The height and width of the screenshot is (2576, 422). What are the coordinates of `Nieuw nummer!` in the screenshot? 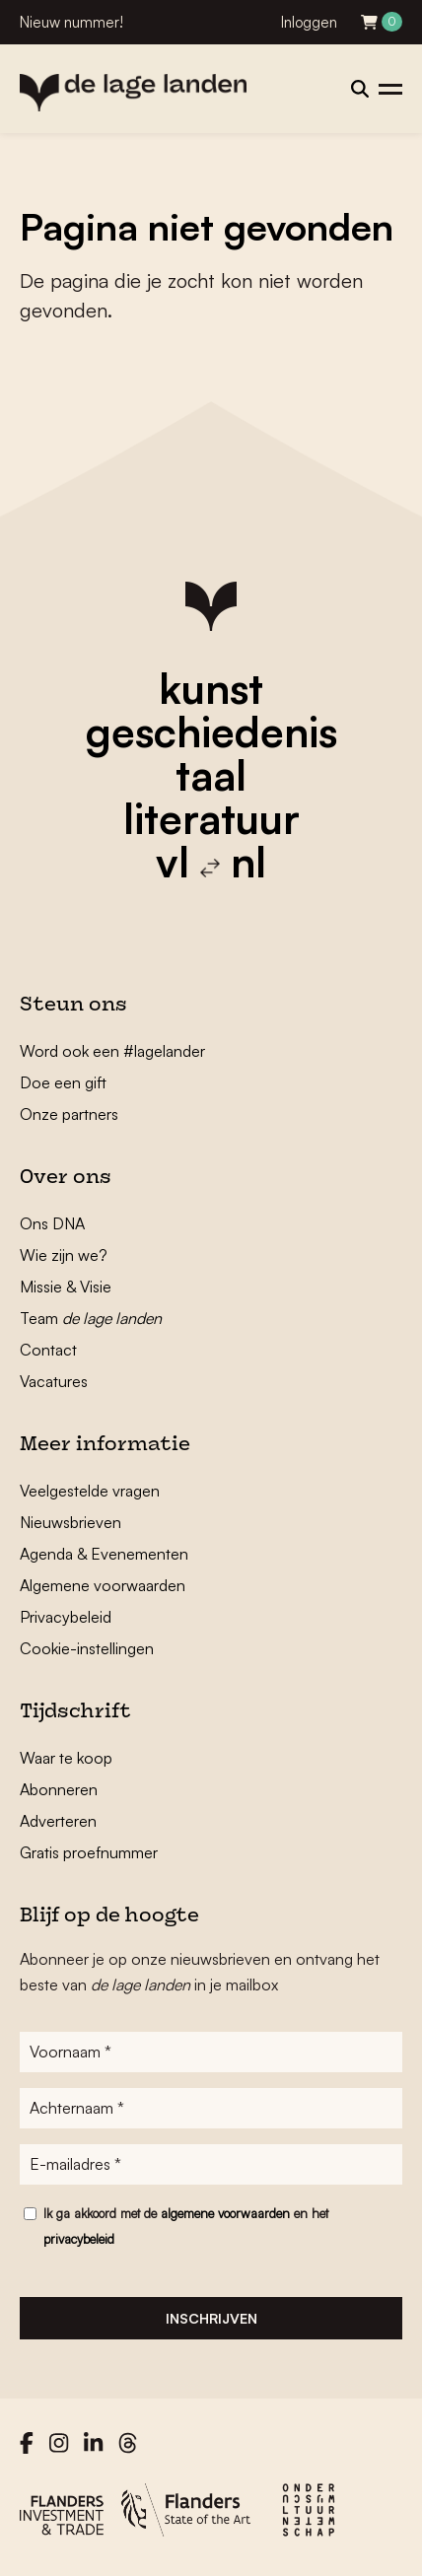 It's located at (71, 22).